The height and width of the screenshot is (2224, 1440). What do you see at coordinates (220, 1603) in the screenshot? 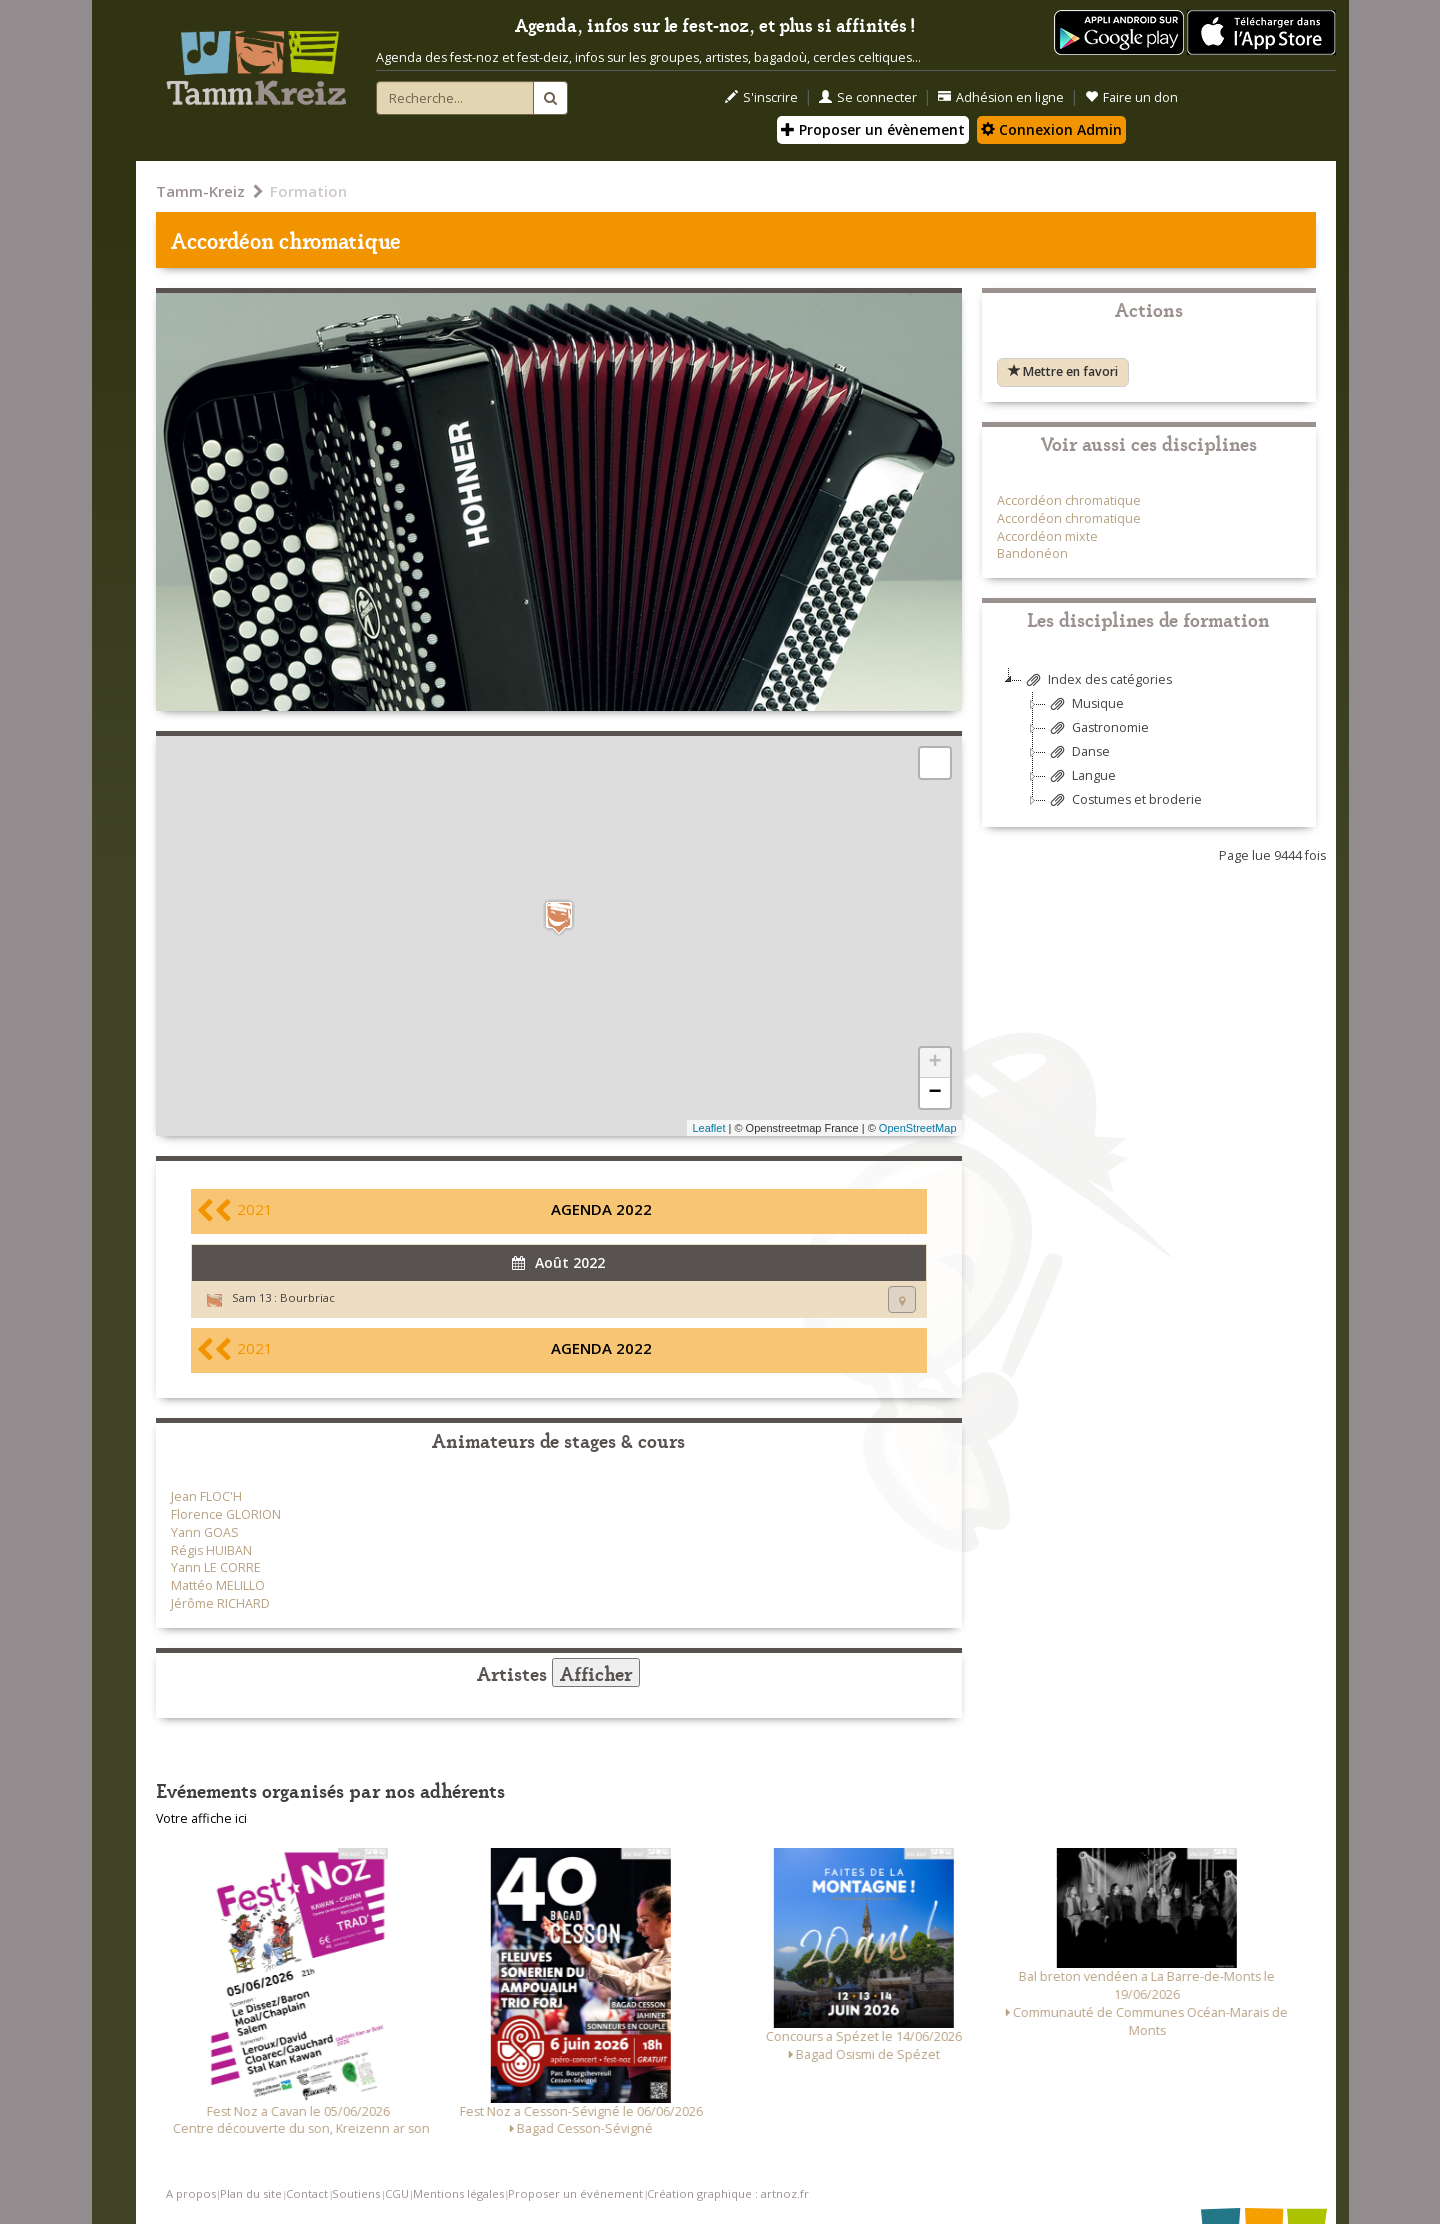
I see `Jérôme RICHARD` at bounding box center [220, 1603].